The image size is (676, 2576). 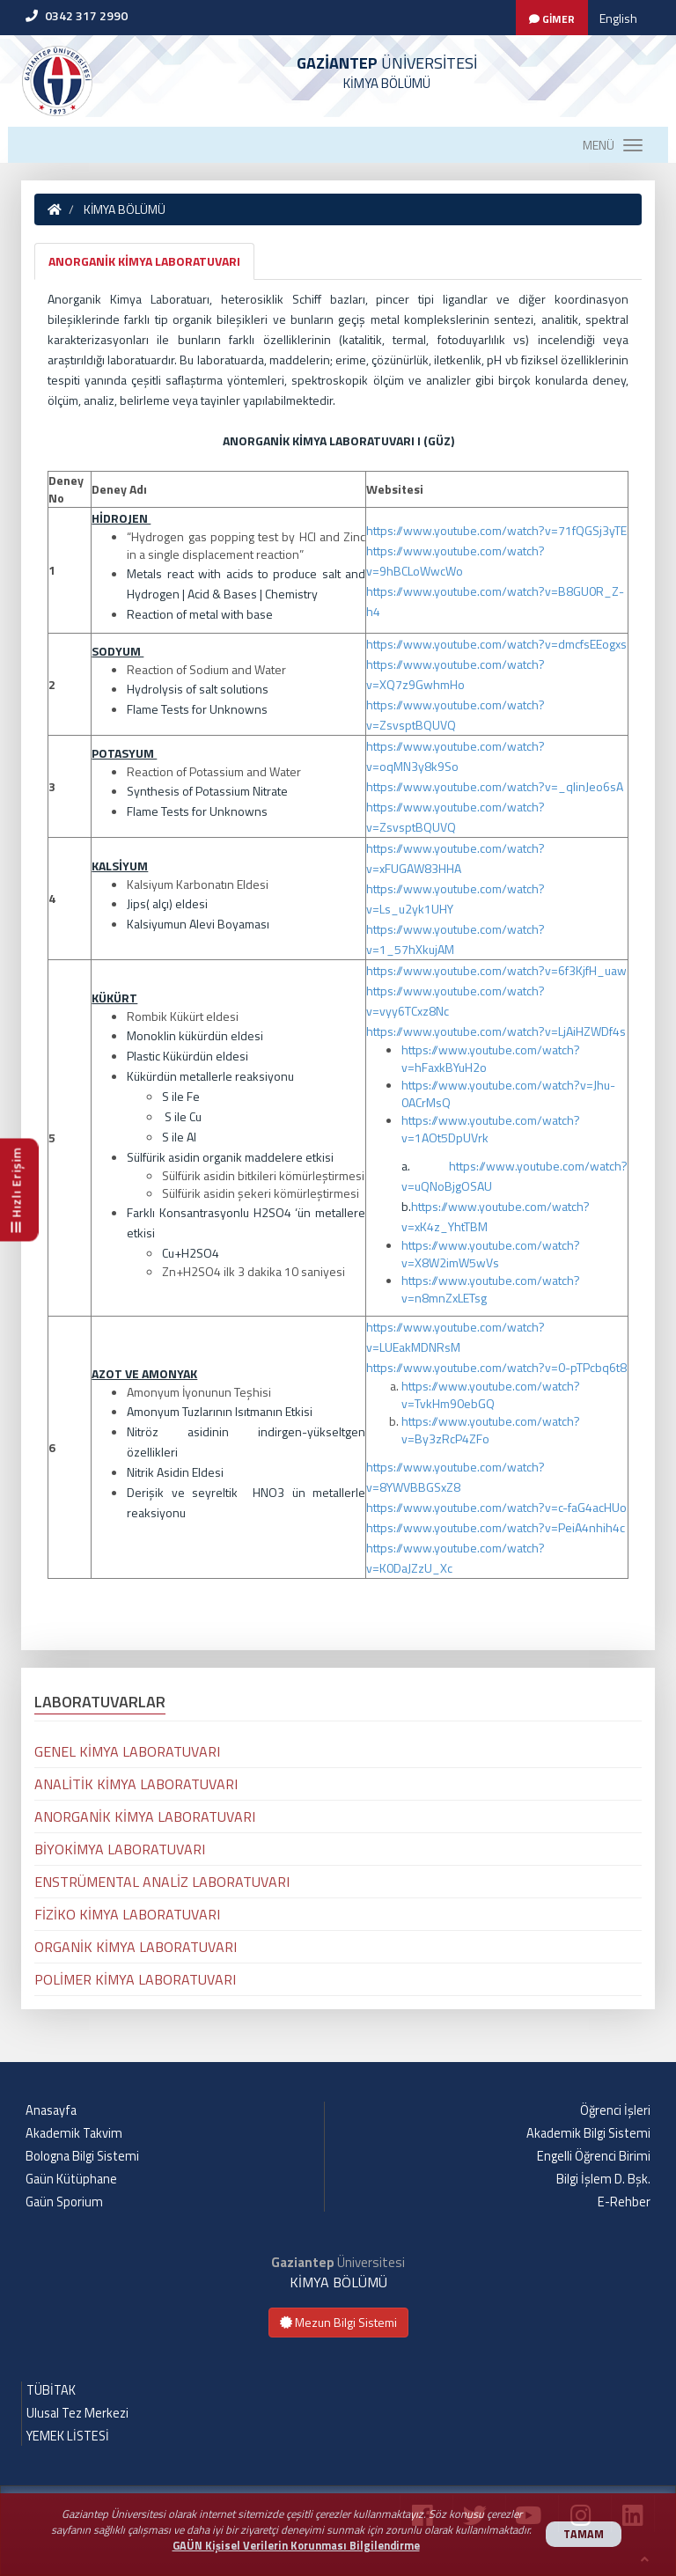 I want to click on ANORGANİK KİMYA LABORATUVARI, so click(x=144, y=261).